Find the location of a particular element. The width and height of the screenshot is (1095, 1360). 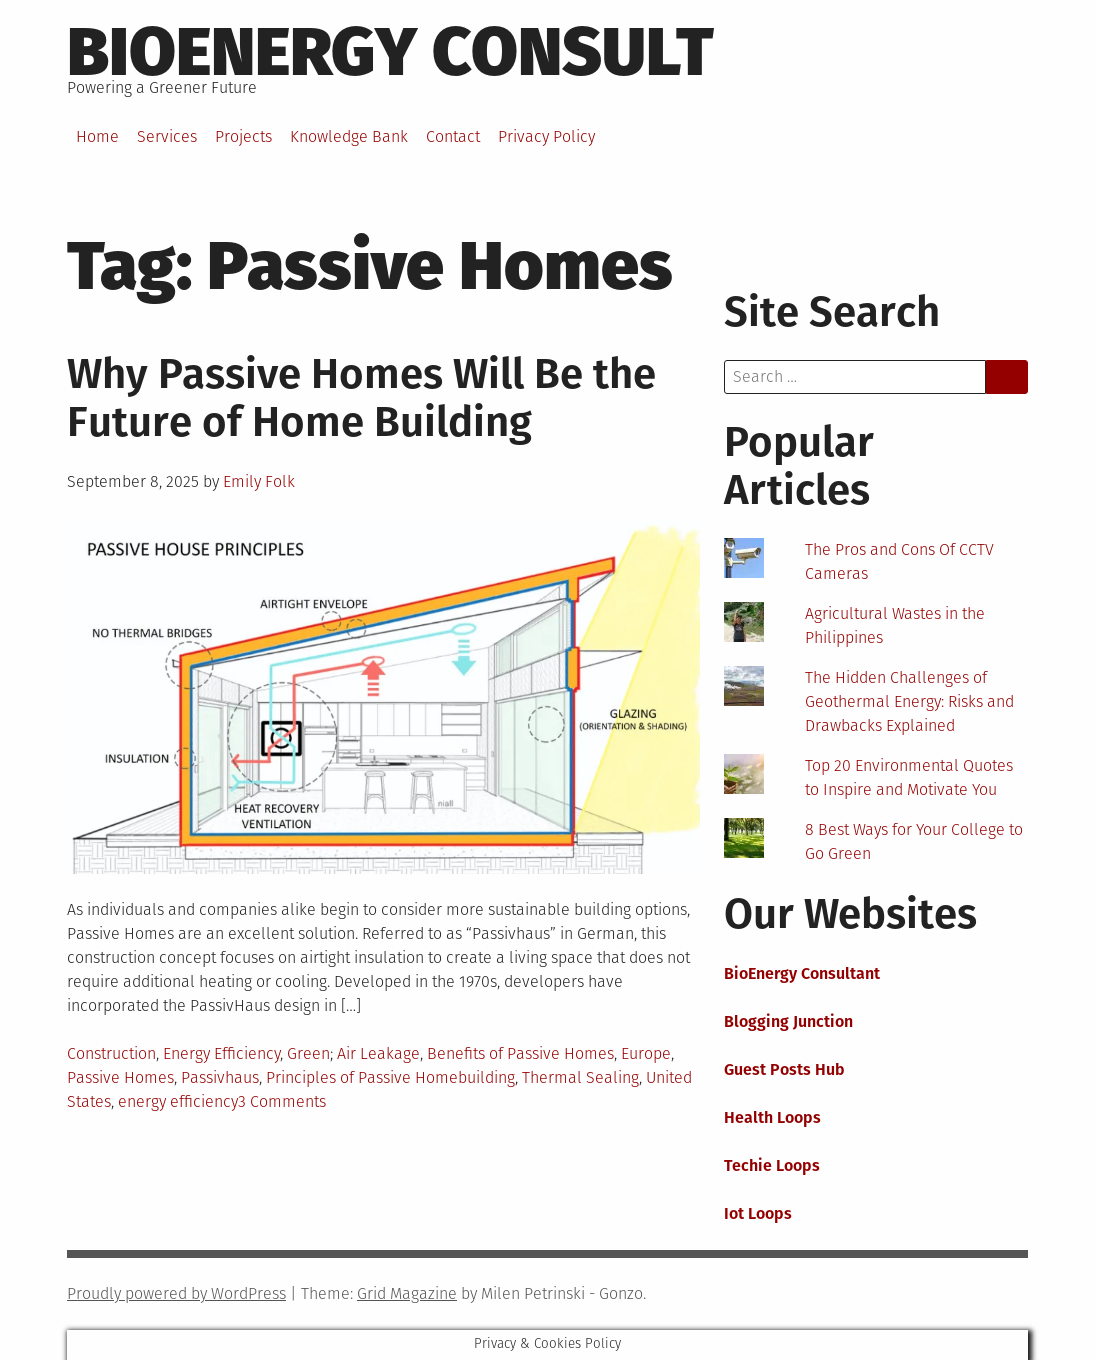

Projects is located at coordinates (243, 136).